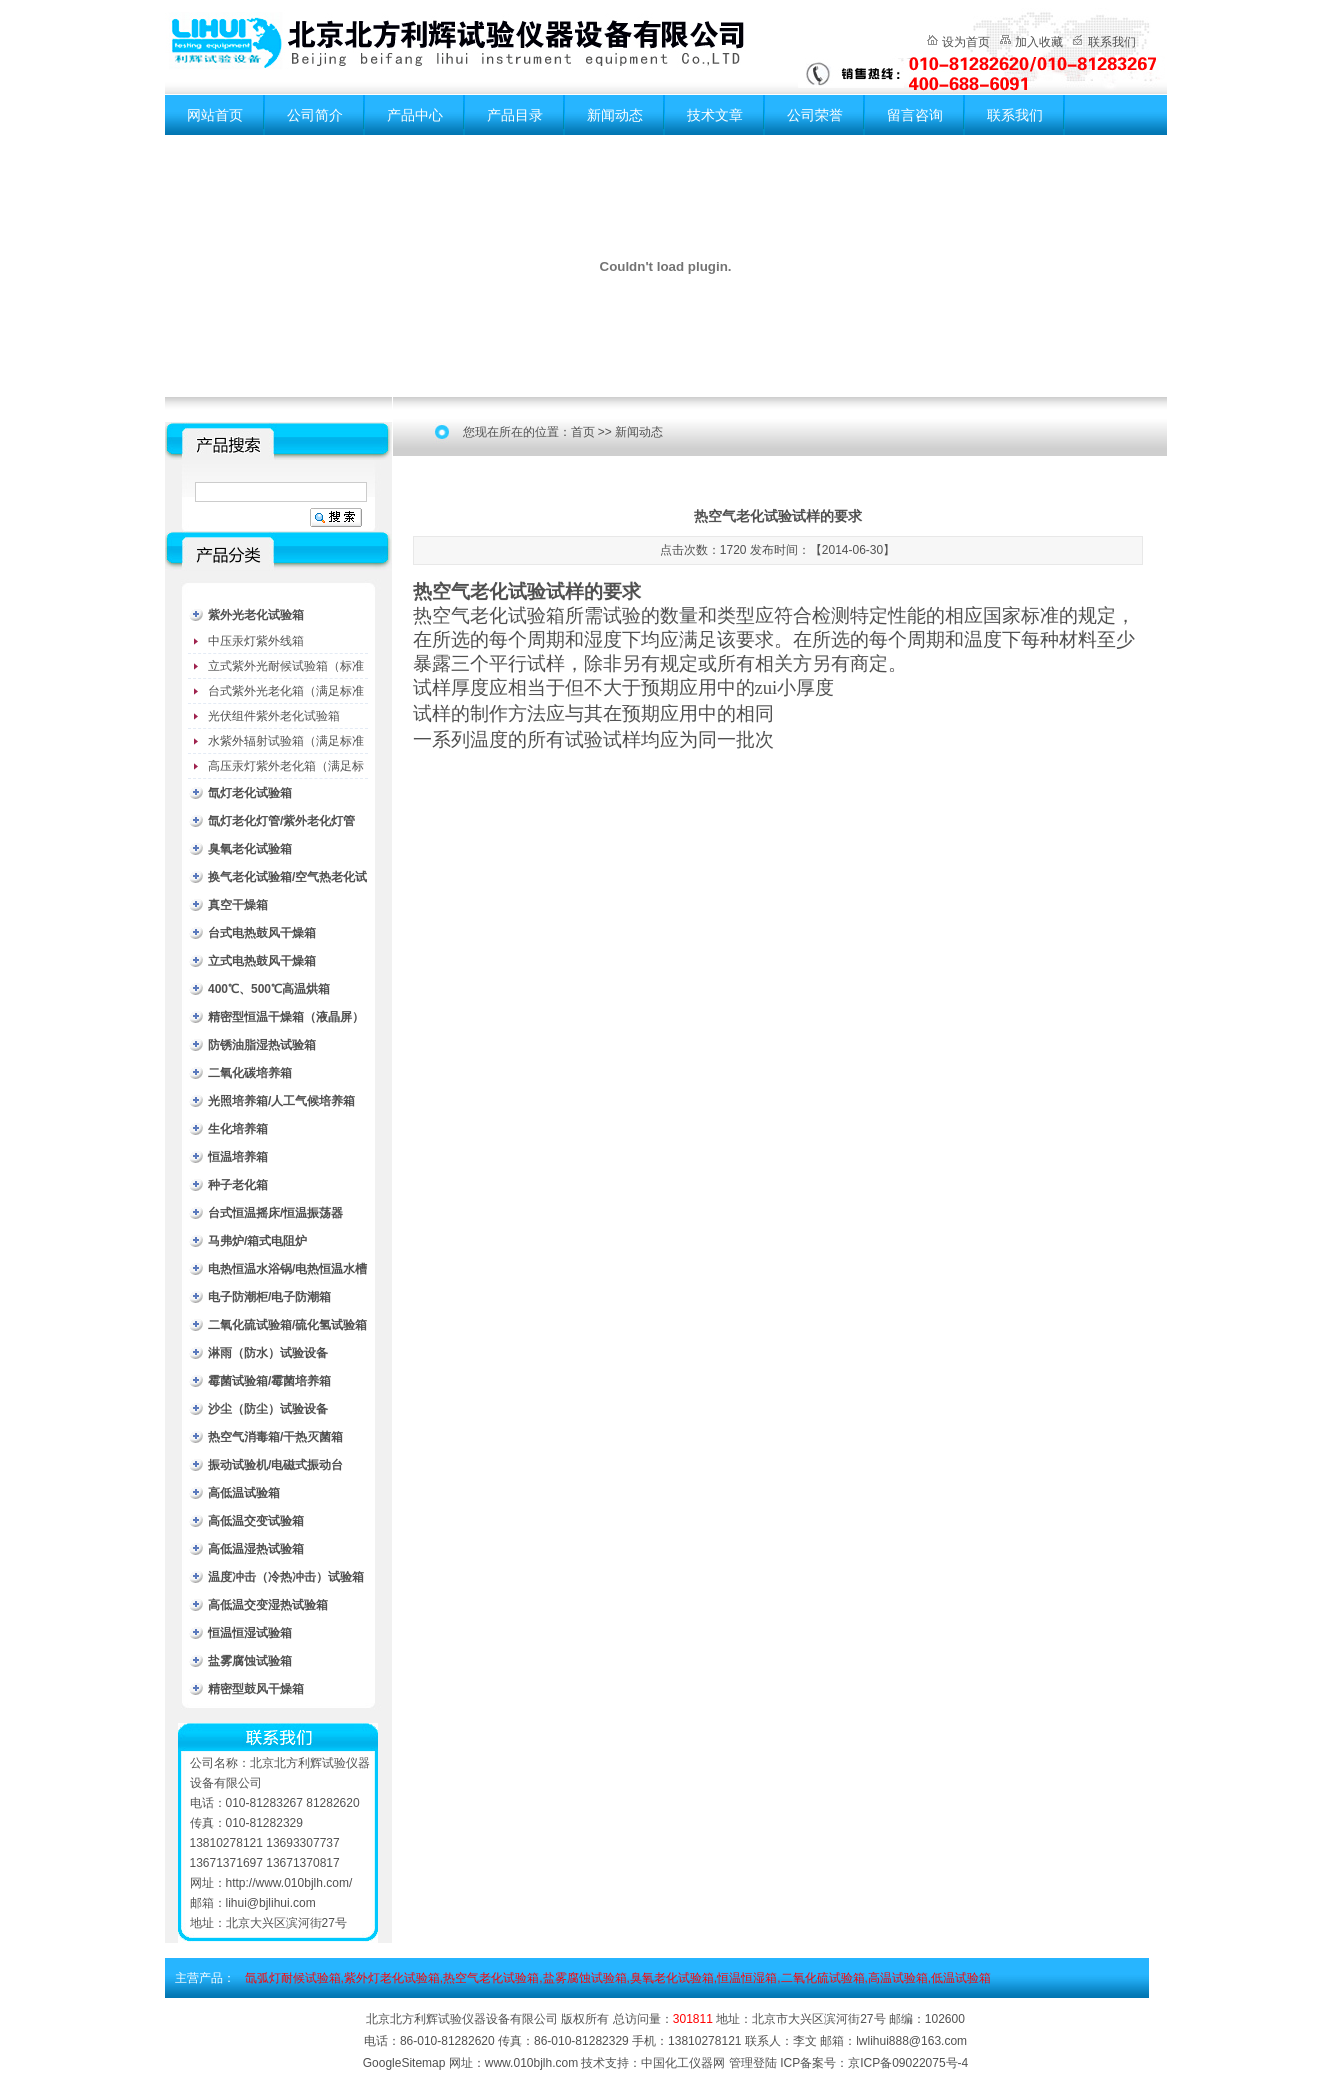 The height and width of the screenshot is (2074, 1331). Describe the element at coordinates (915, 115) in the screenshot. I see `留言咨询` at that location.